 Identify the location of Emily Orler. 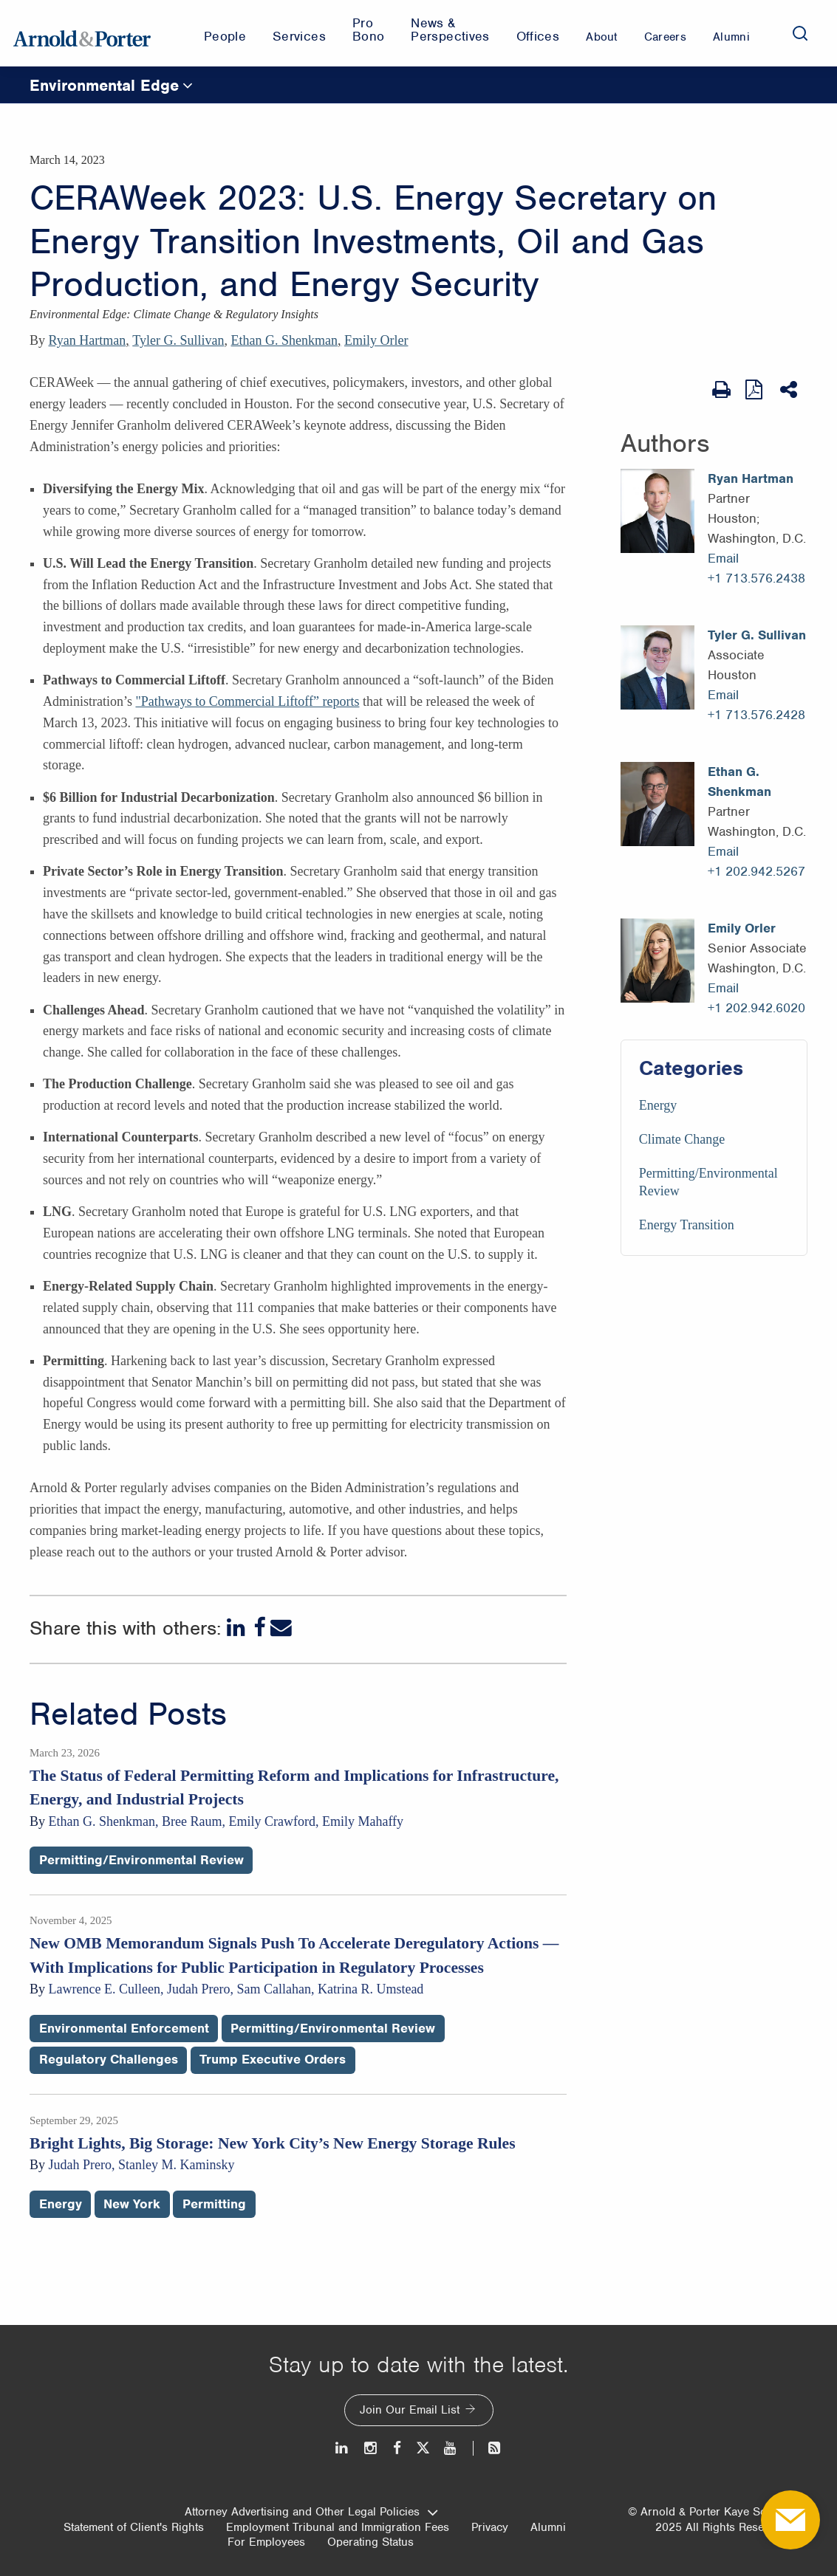
(376, 340).